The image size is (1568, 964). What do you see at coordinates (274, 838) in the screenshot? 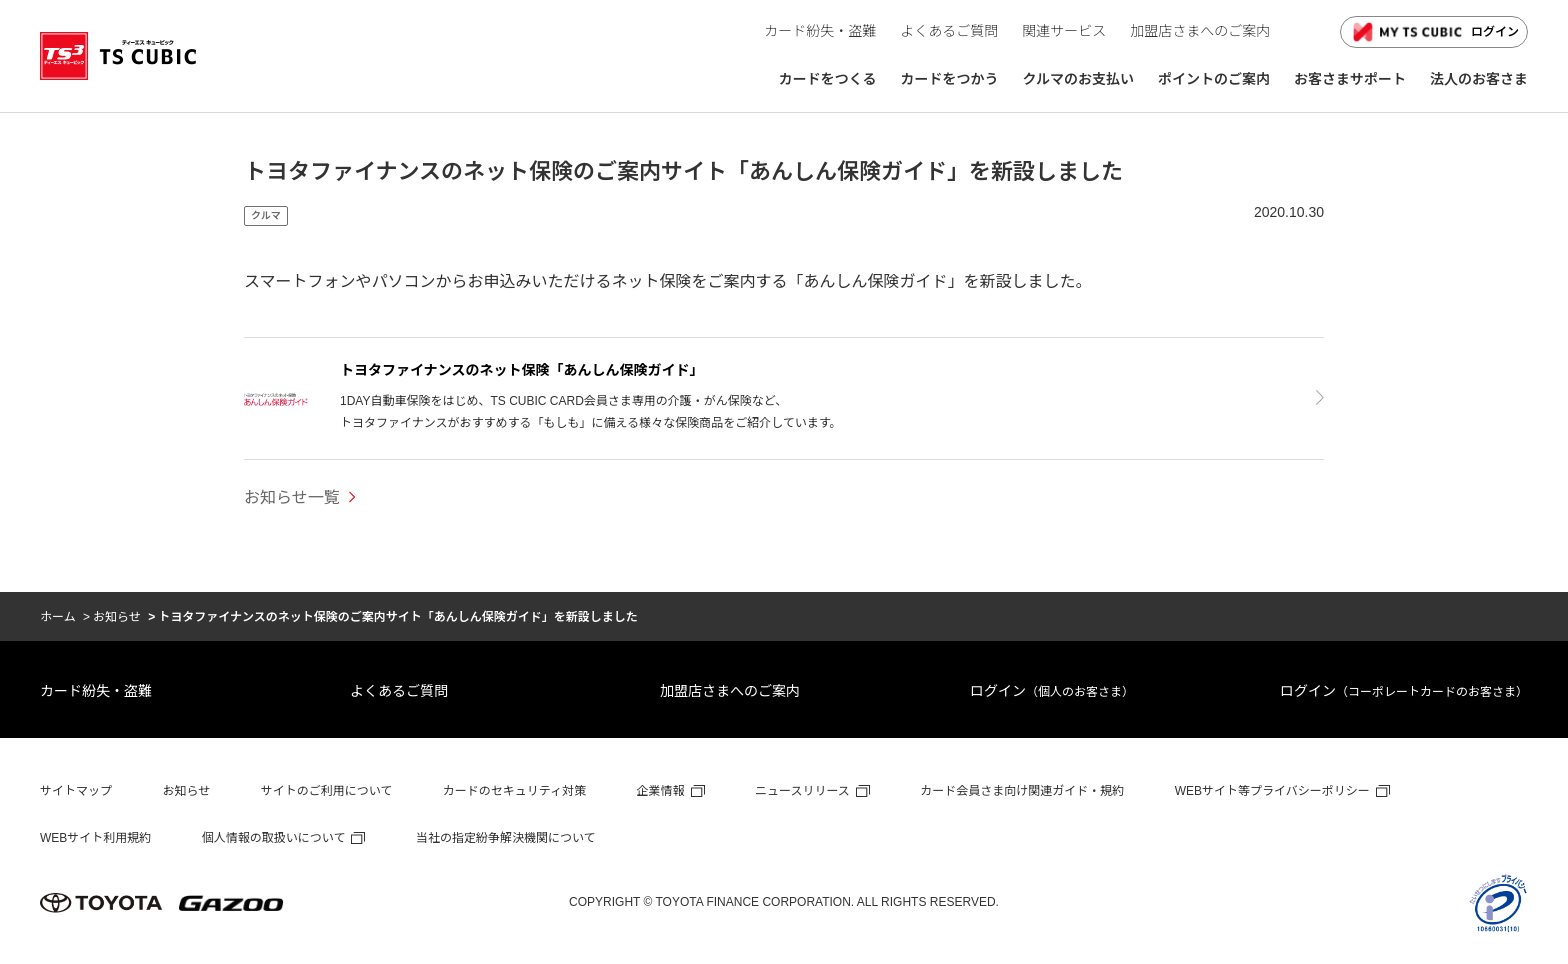
I see `個人情報の取扱いについて` at bounding box center [274, 838].